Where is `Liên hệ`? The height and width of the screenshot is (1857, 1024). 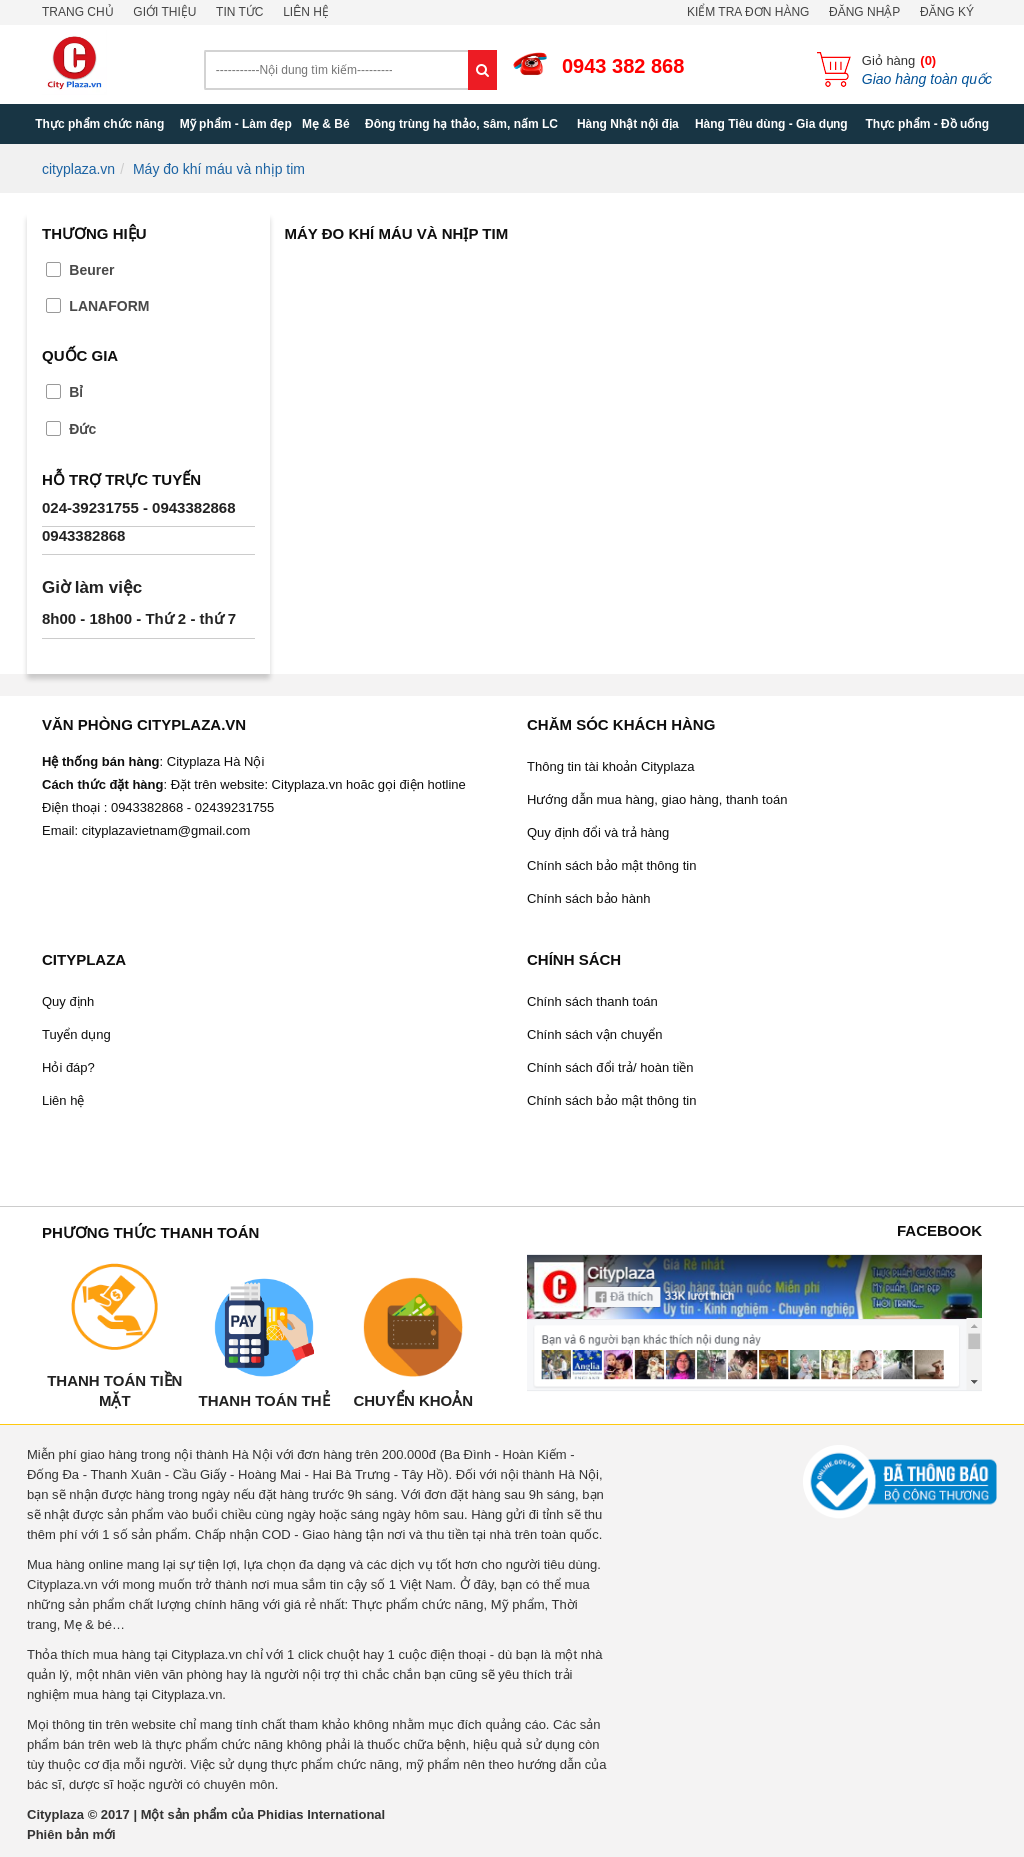
Liên hệ is located at coordinates (306, 12).